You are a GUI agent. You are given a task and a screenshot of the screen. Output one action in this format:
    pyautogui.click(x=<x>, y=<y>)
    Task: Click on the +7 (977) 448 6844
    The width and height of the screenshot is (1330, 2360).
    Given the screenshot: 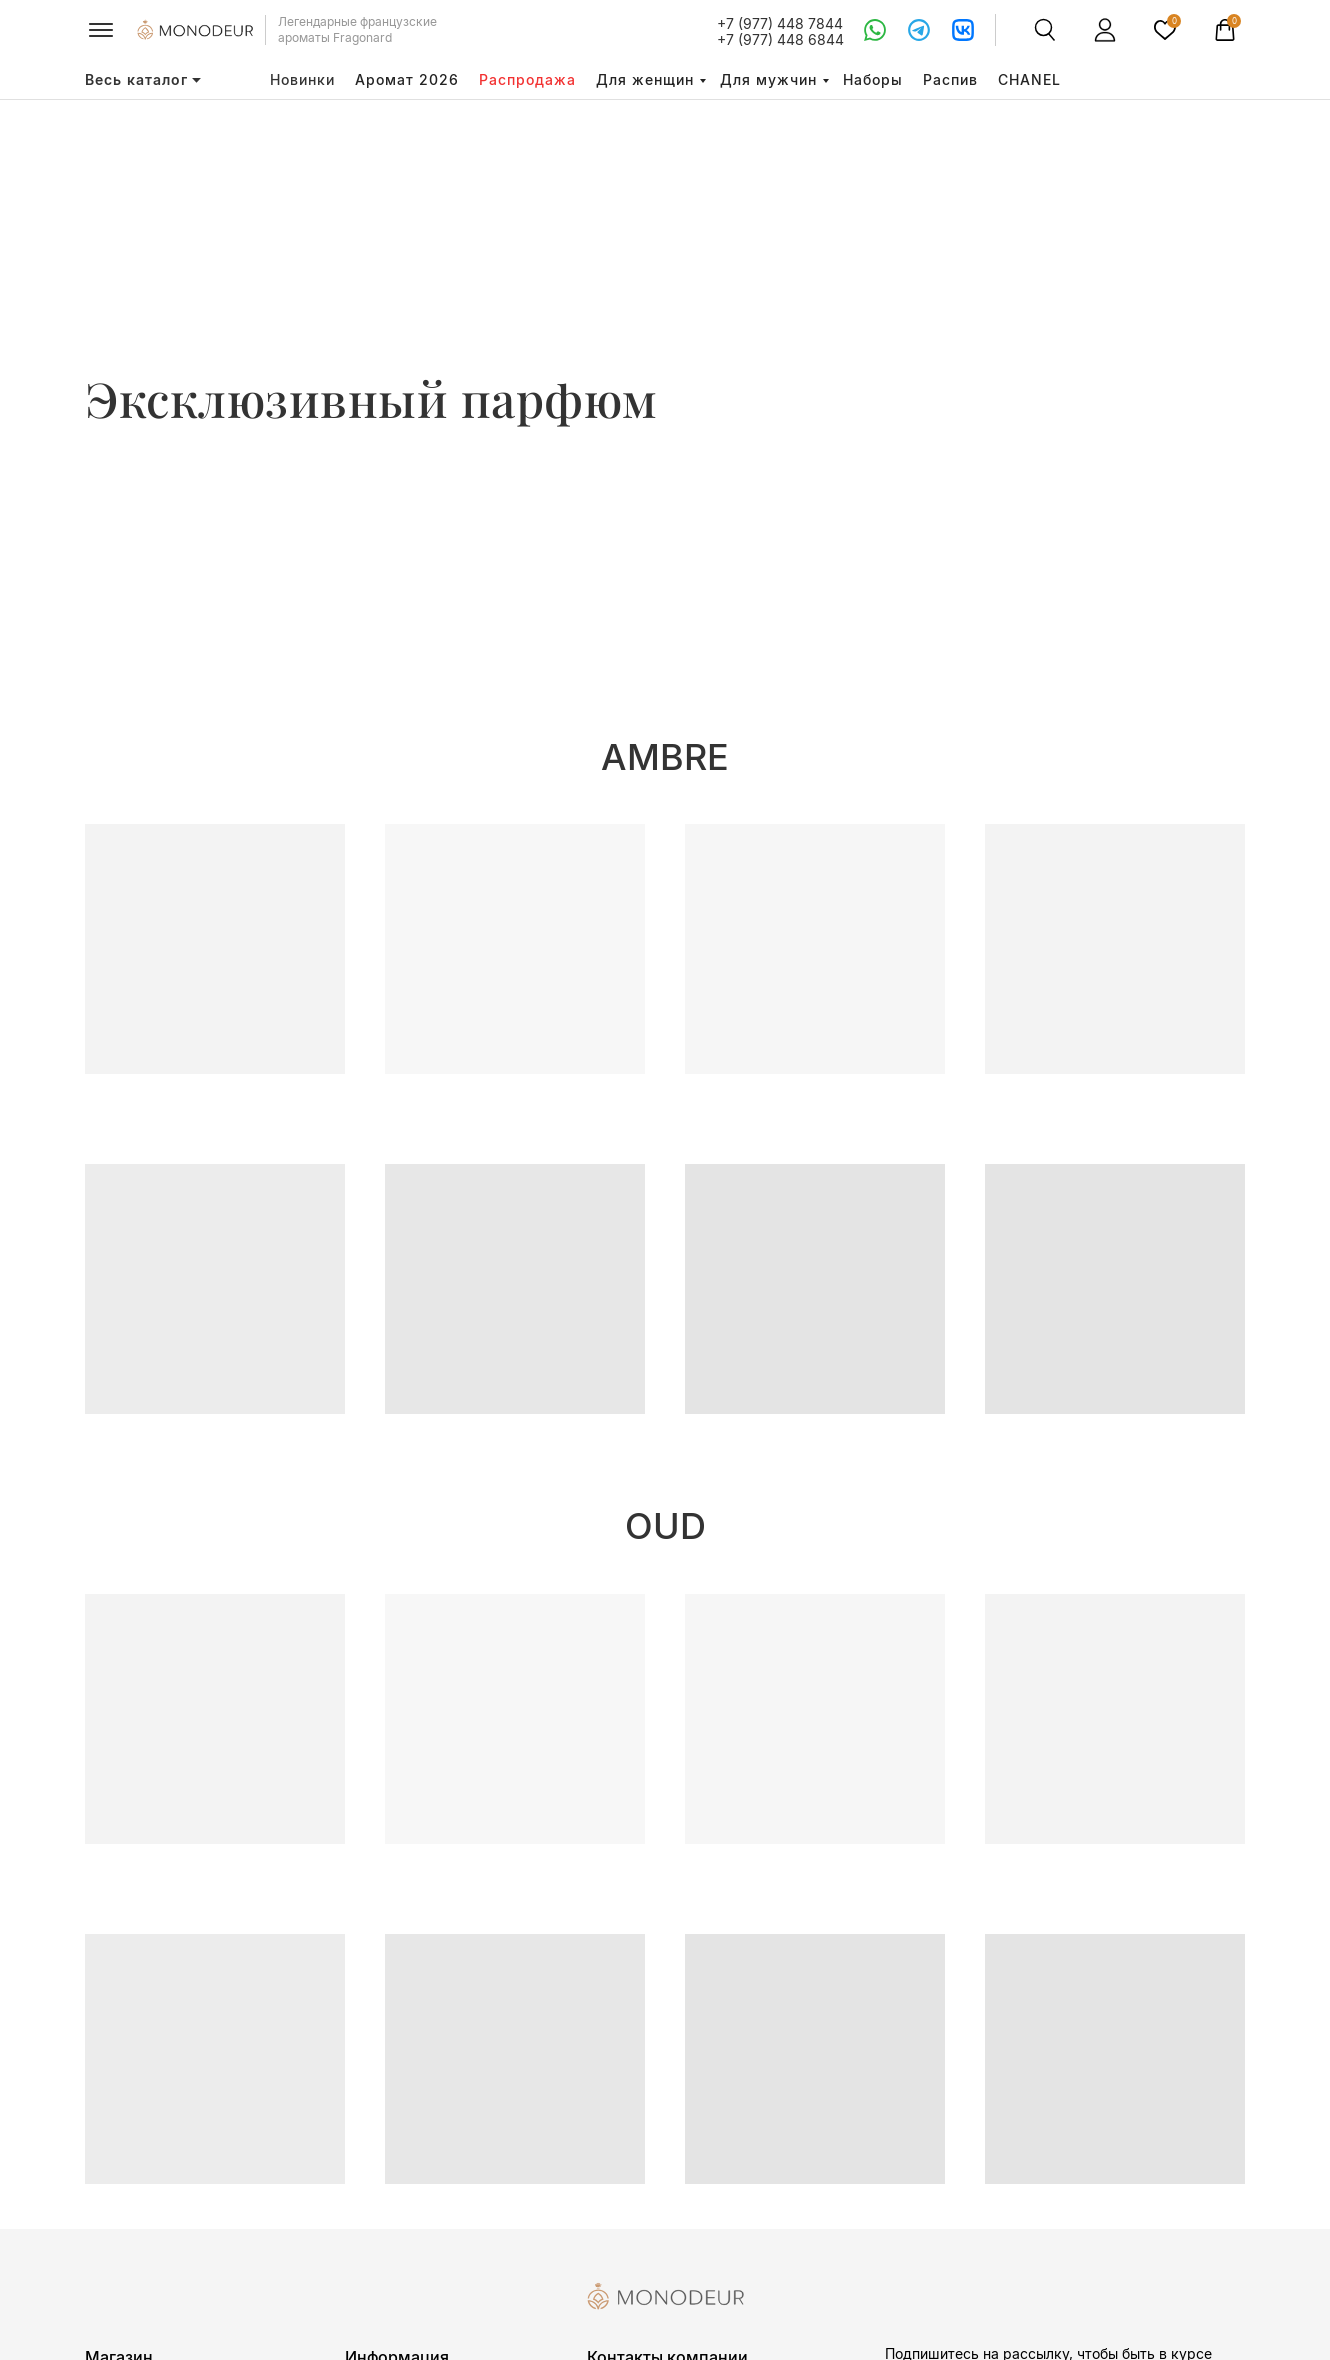 What is the action you would take?
    pyautogui.click(x=780, y=39)
    